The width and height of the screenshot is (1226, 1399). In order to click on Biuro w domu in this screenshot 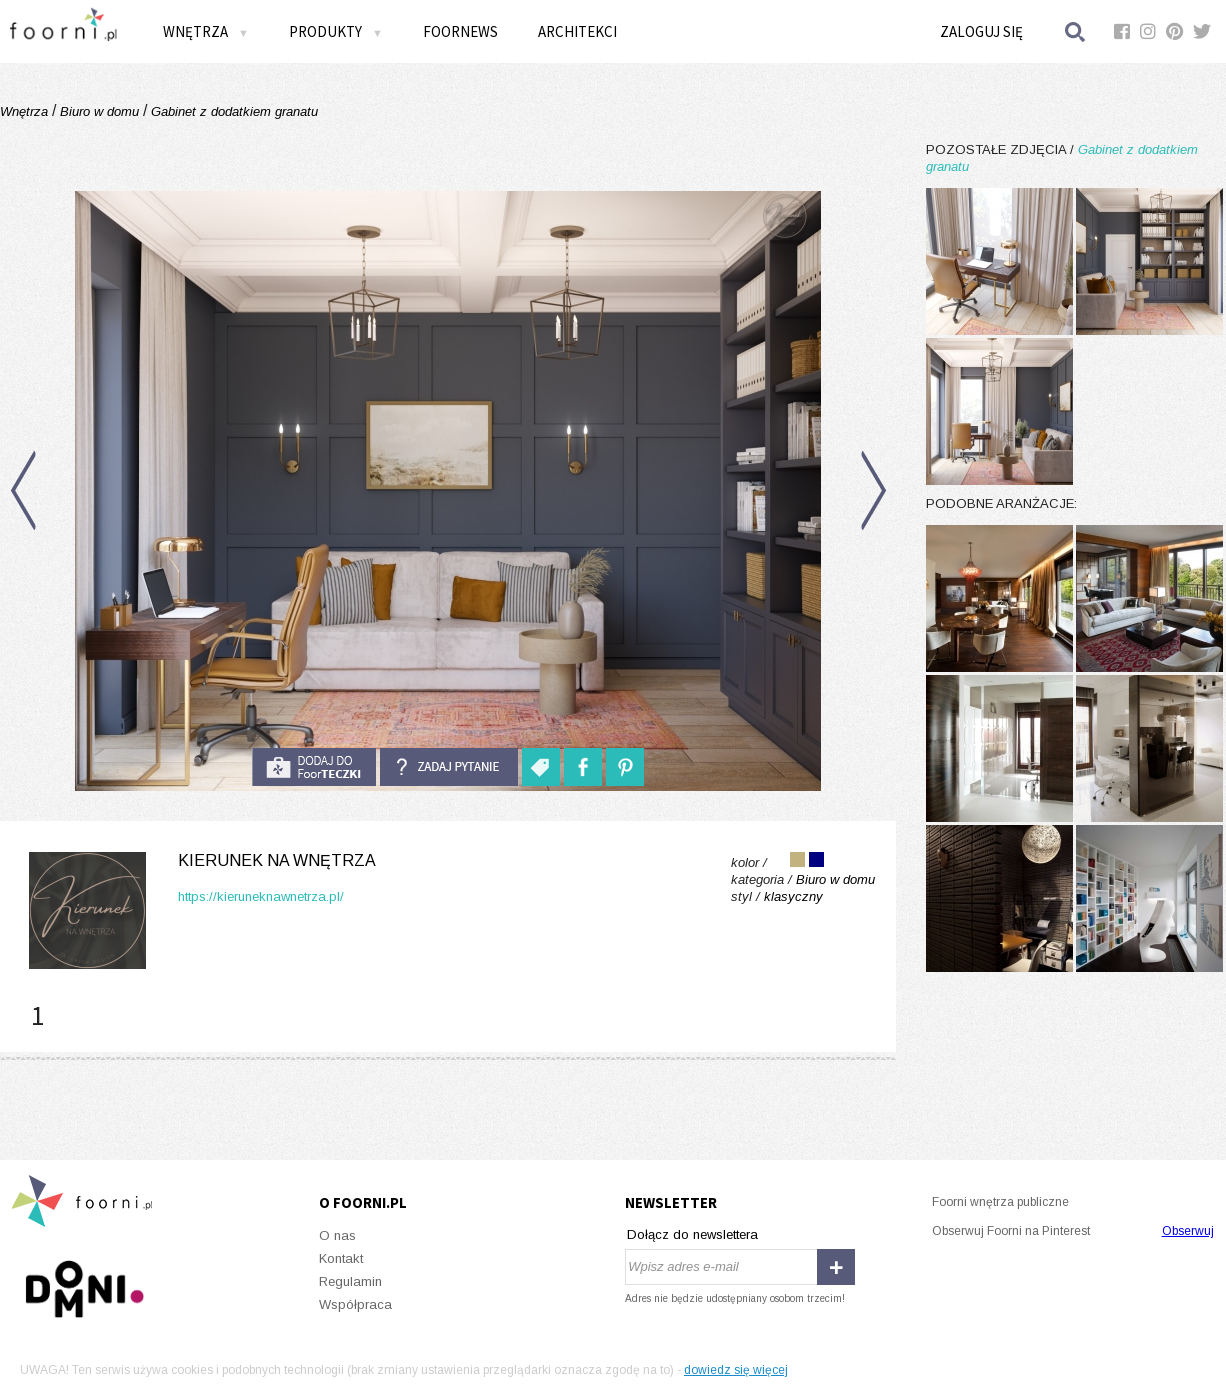, I will do `click(99, 111)`.